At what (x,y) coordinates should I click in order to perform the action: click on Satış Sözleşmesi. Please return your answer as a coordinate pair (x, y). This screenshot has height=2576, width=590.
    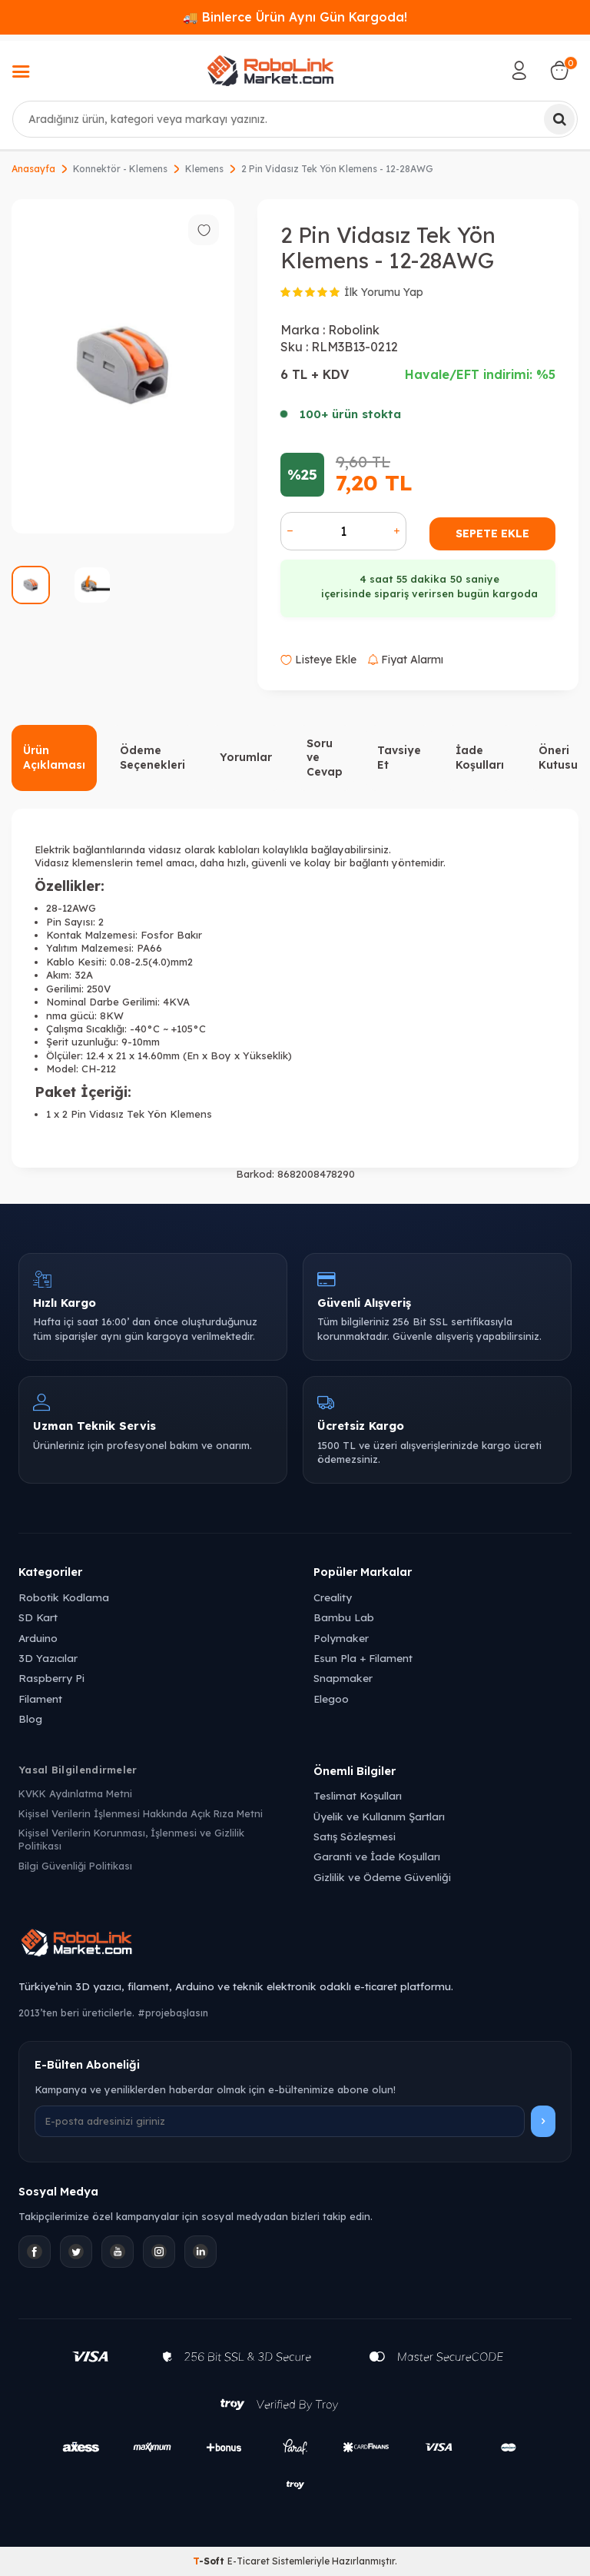
    Looking at the image, I should click on (354, 1836).